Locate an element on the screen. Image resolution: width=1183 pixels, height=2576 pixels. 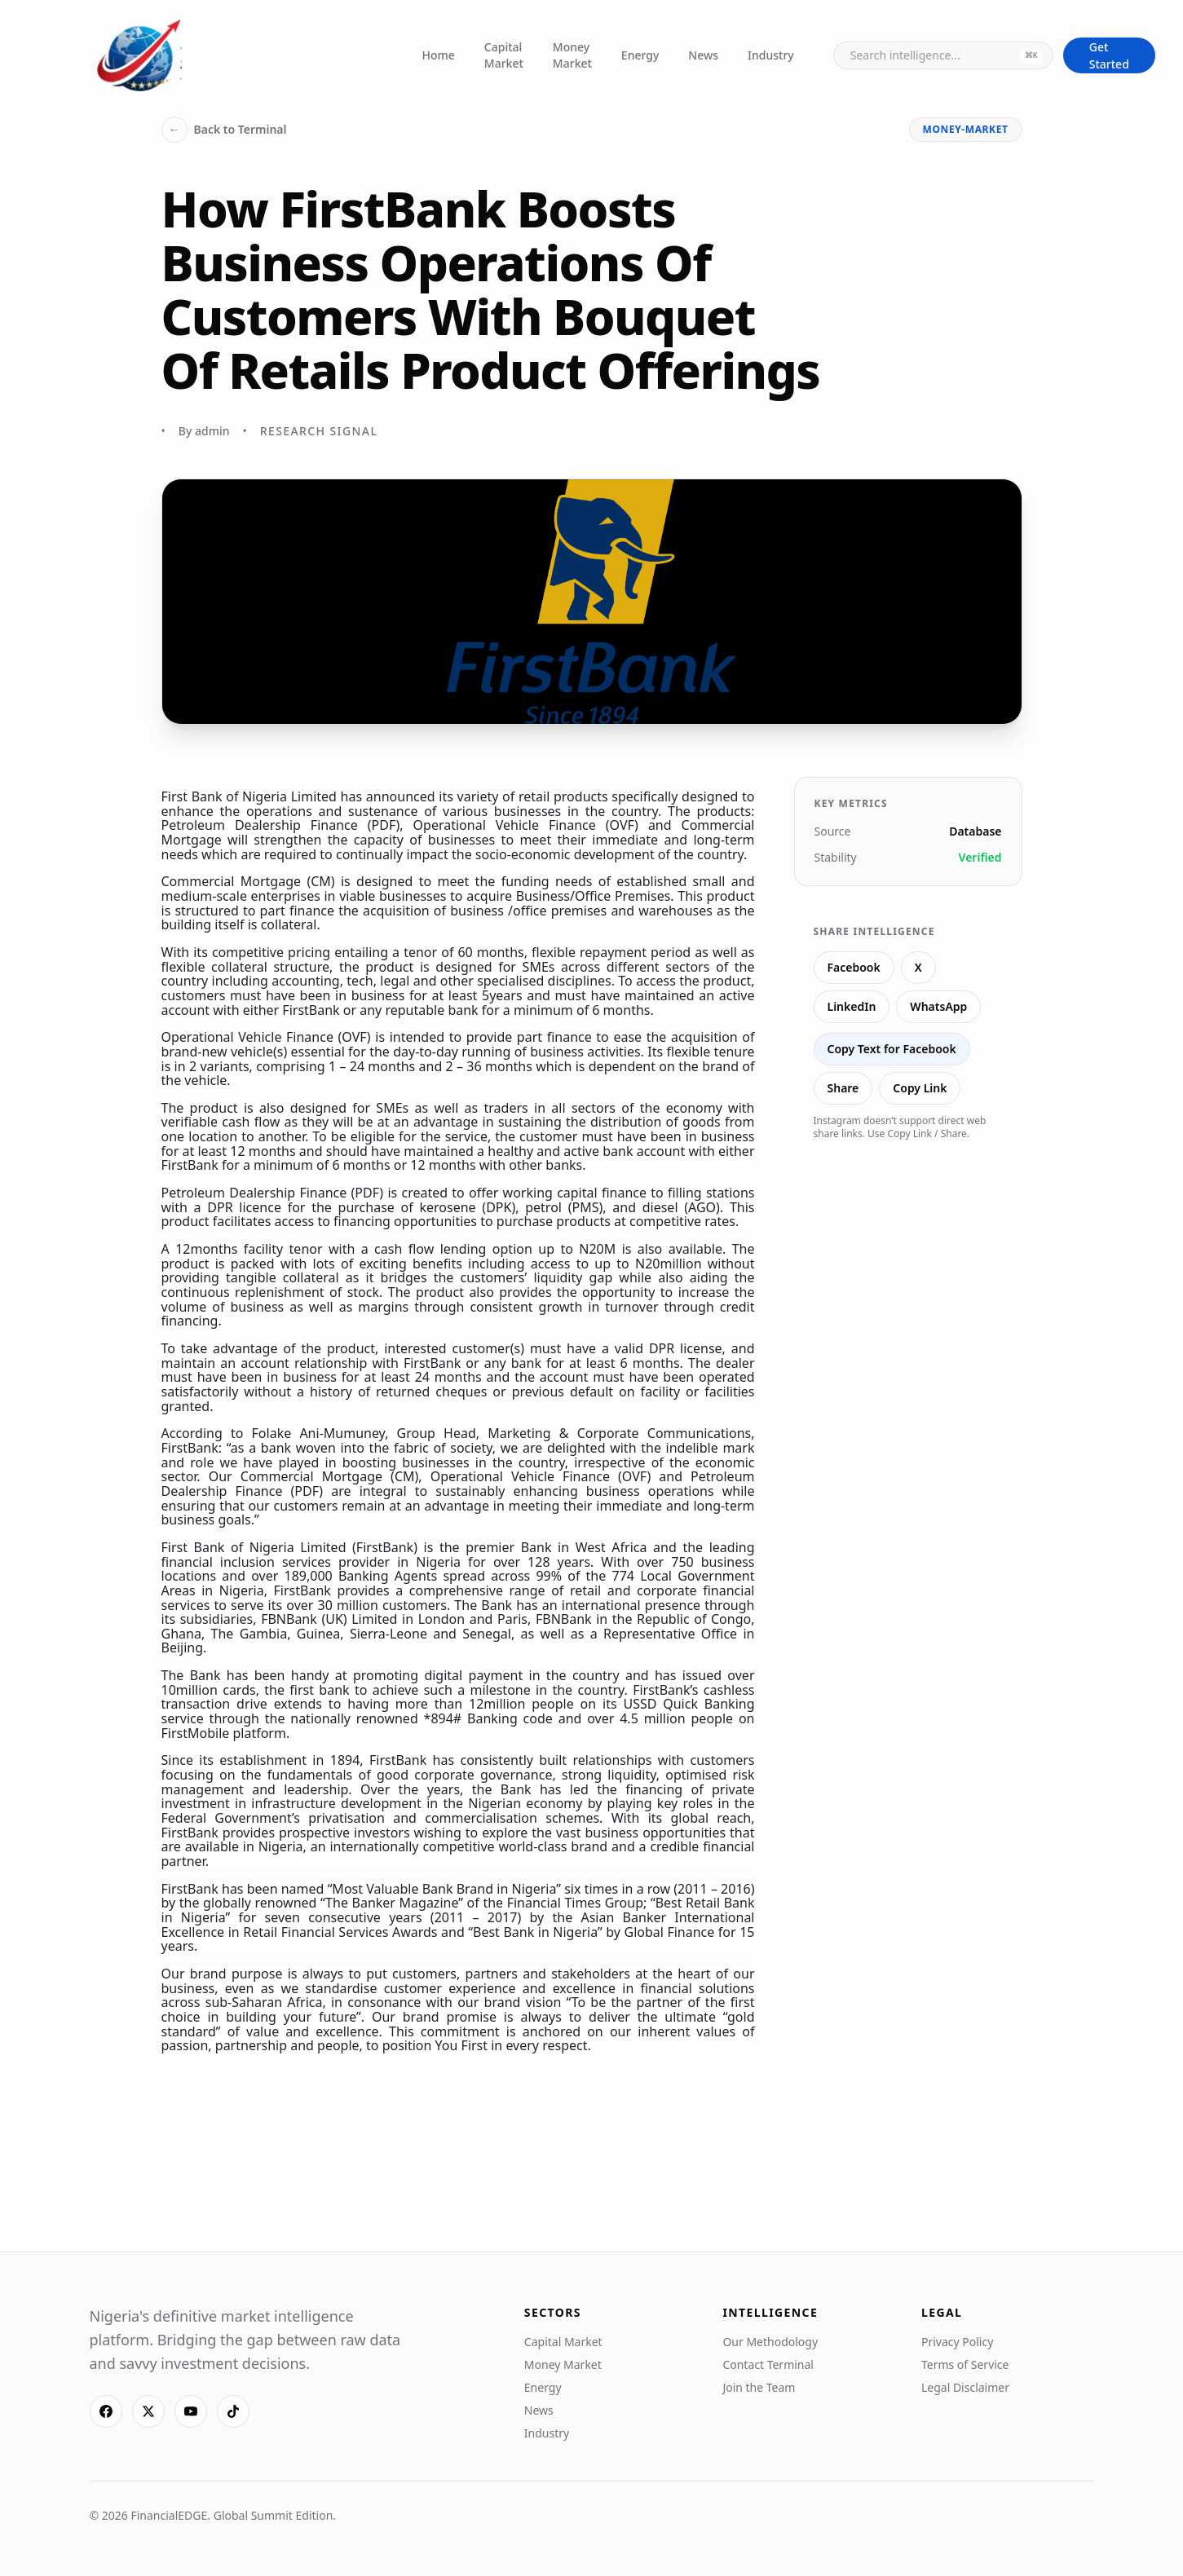
Terms of Service is located at coordinates (965, 2364).